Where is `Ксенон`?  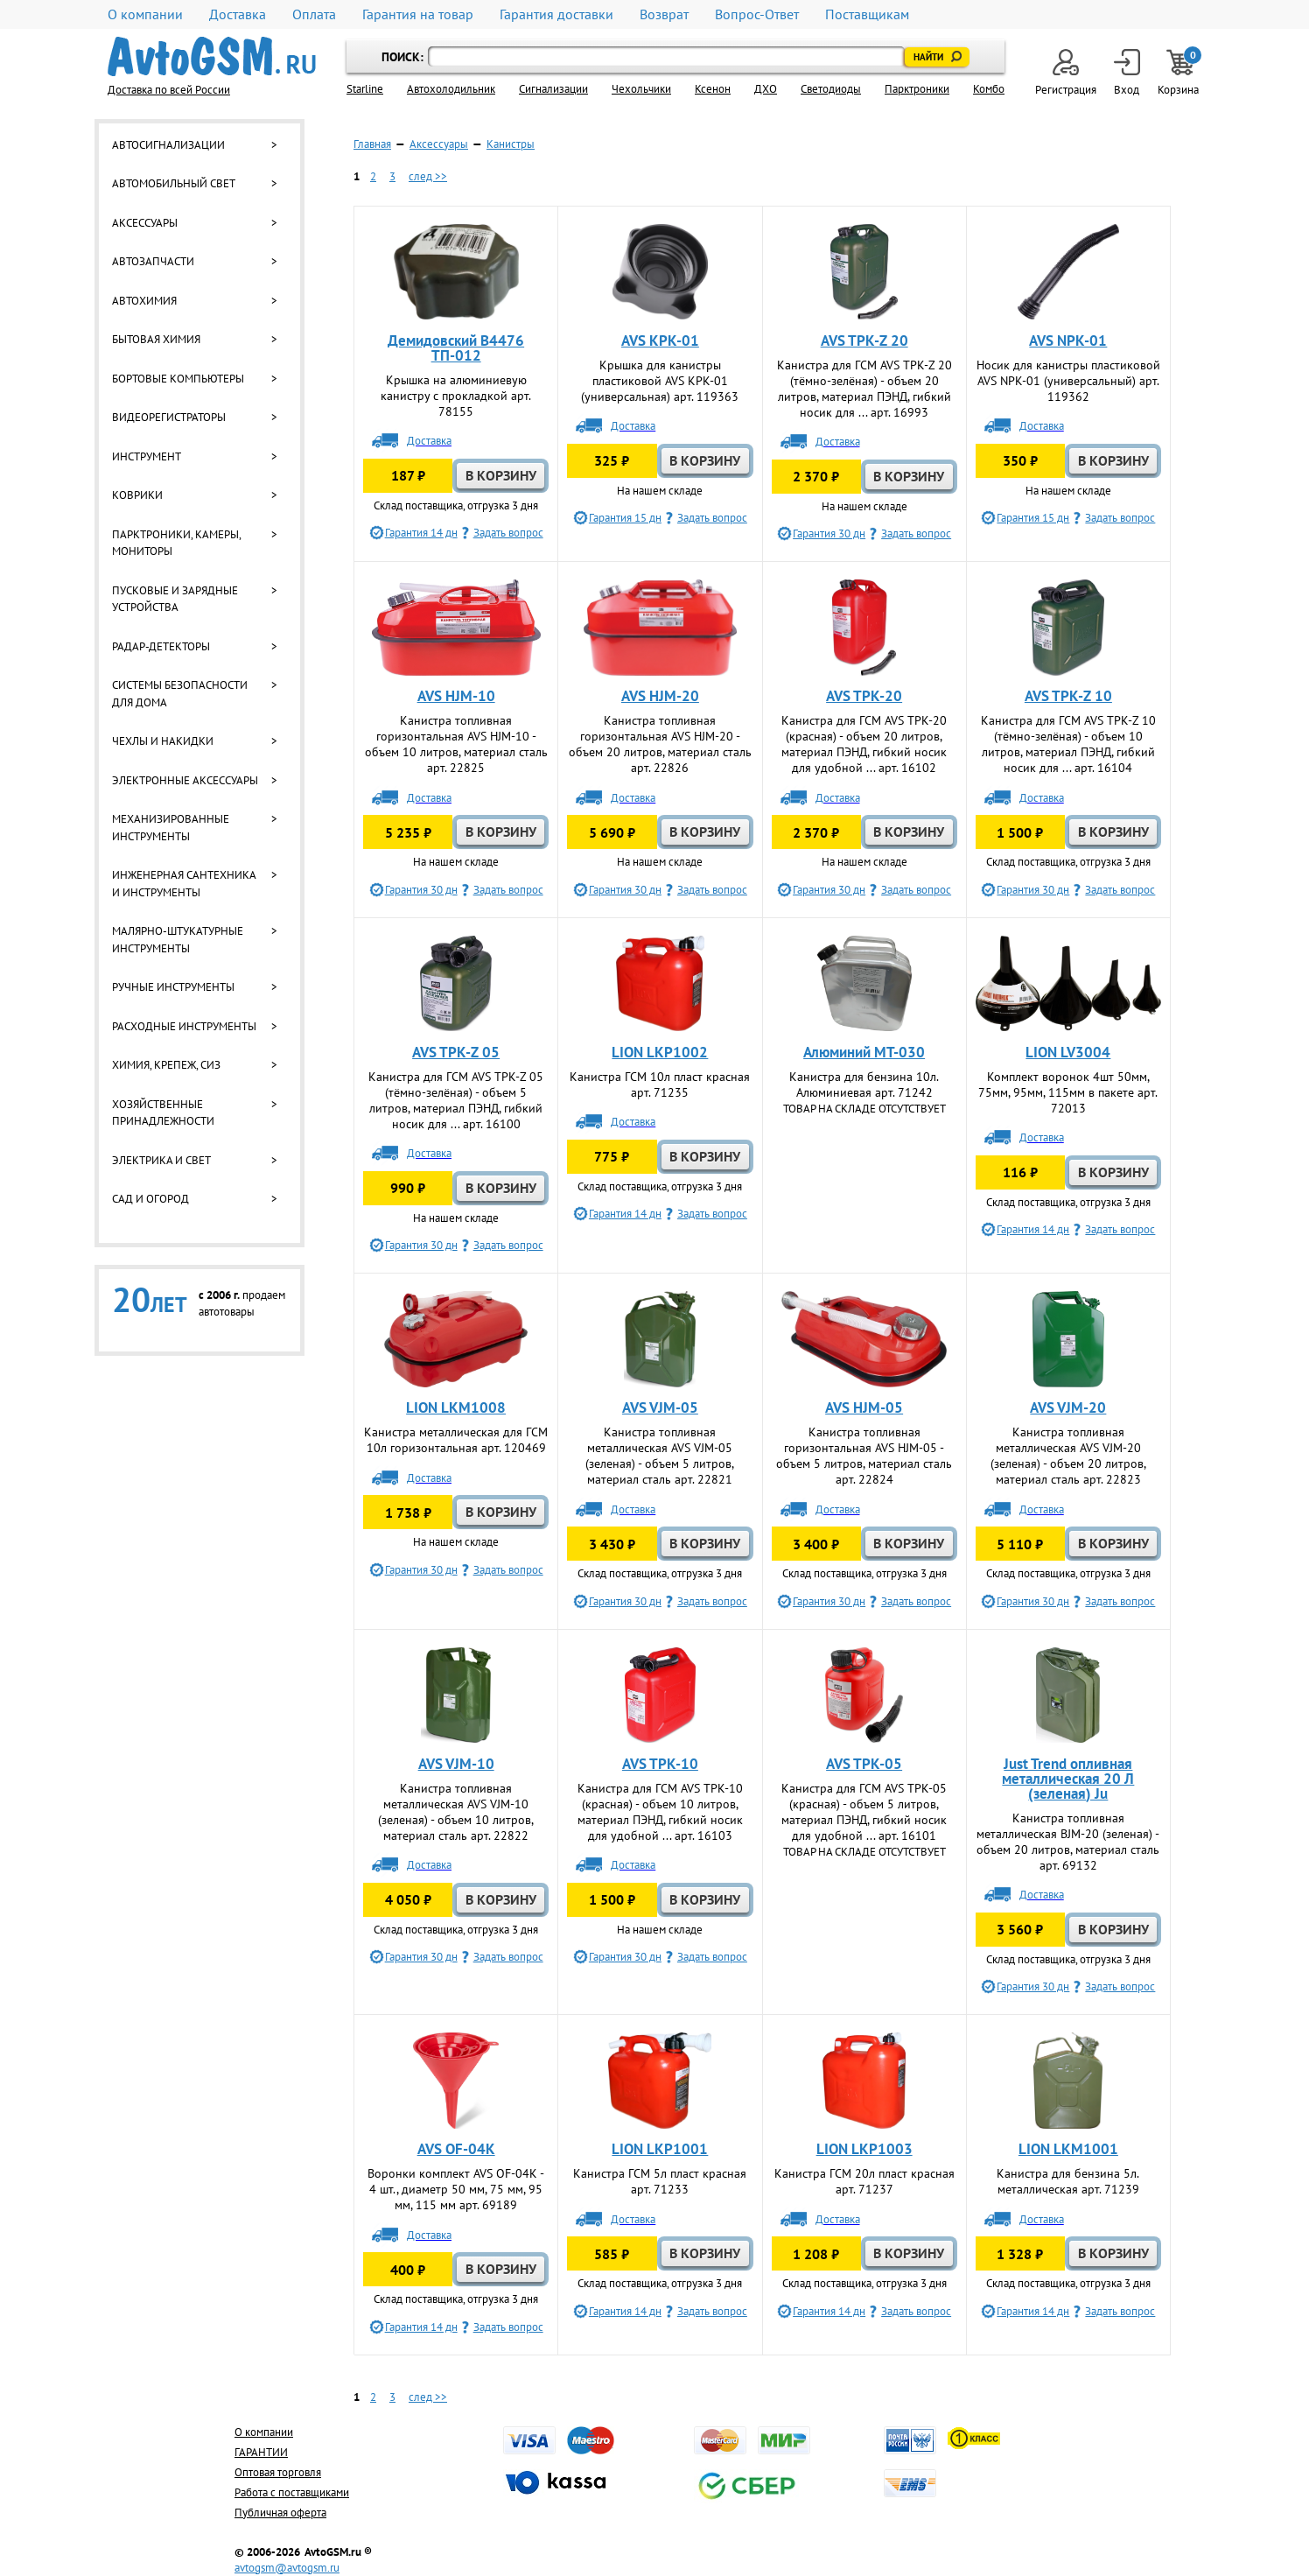 Ксенон is located at coordinates (713, 88).